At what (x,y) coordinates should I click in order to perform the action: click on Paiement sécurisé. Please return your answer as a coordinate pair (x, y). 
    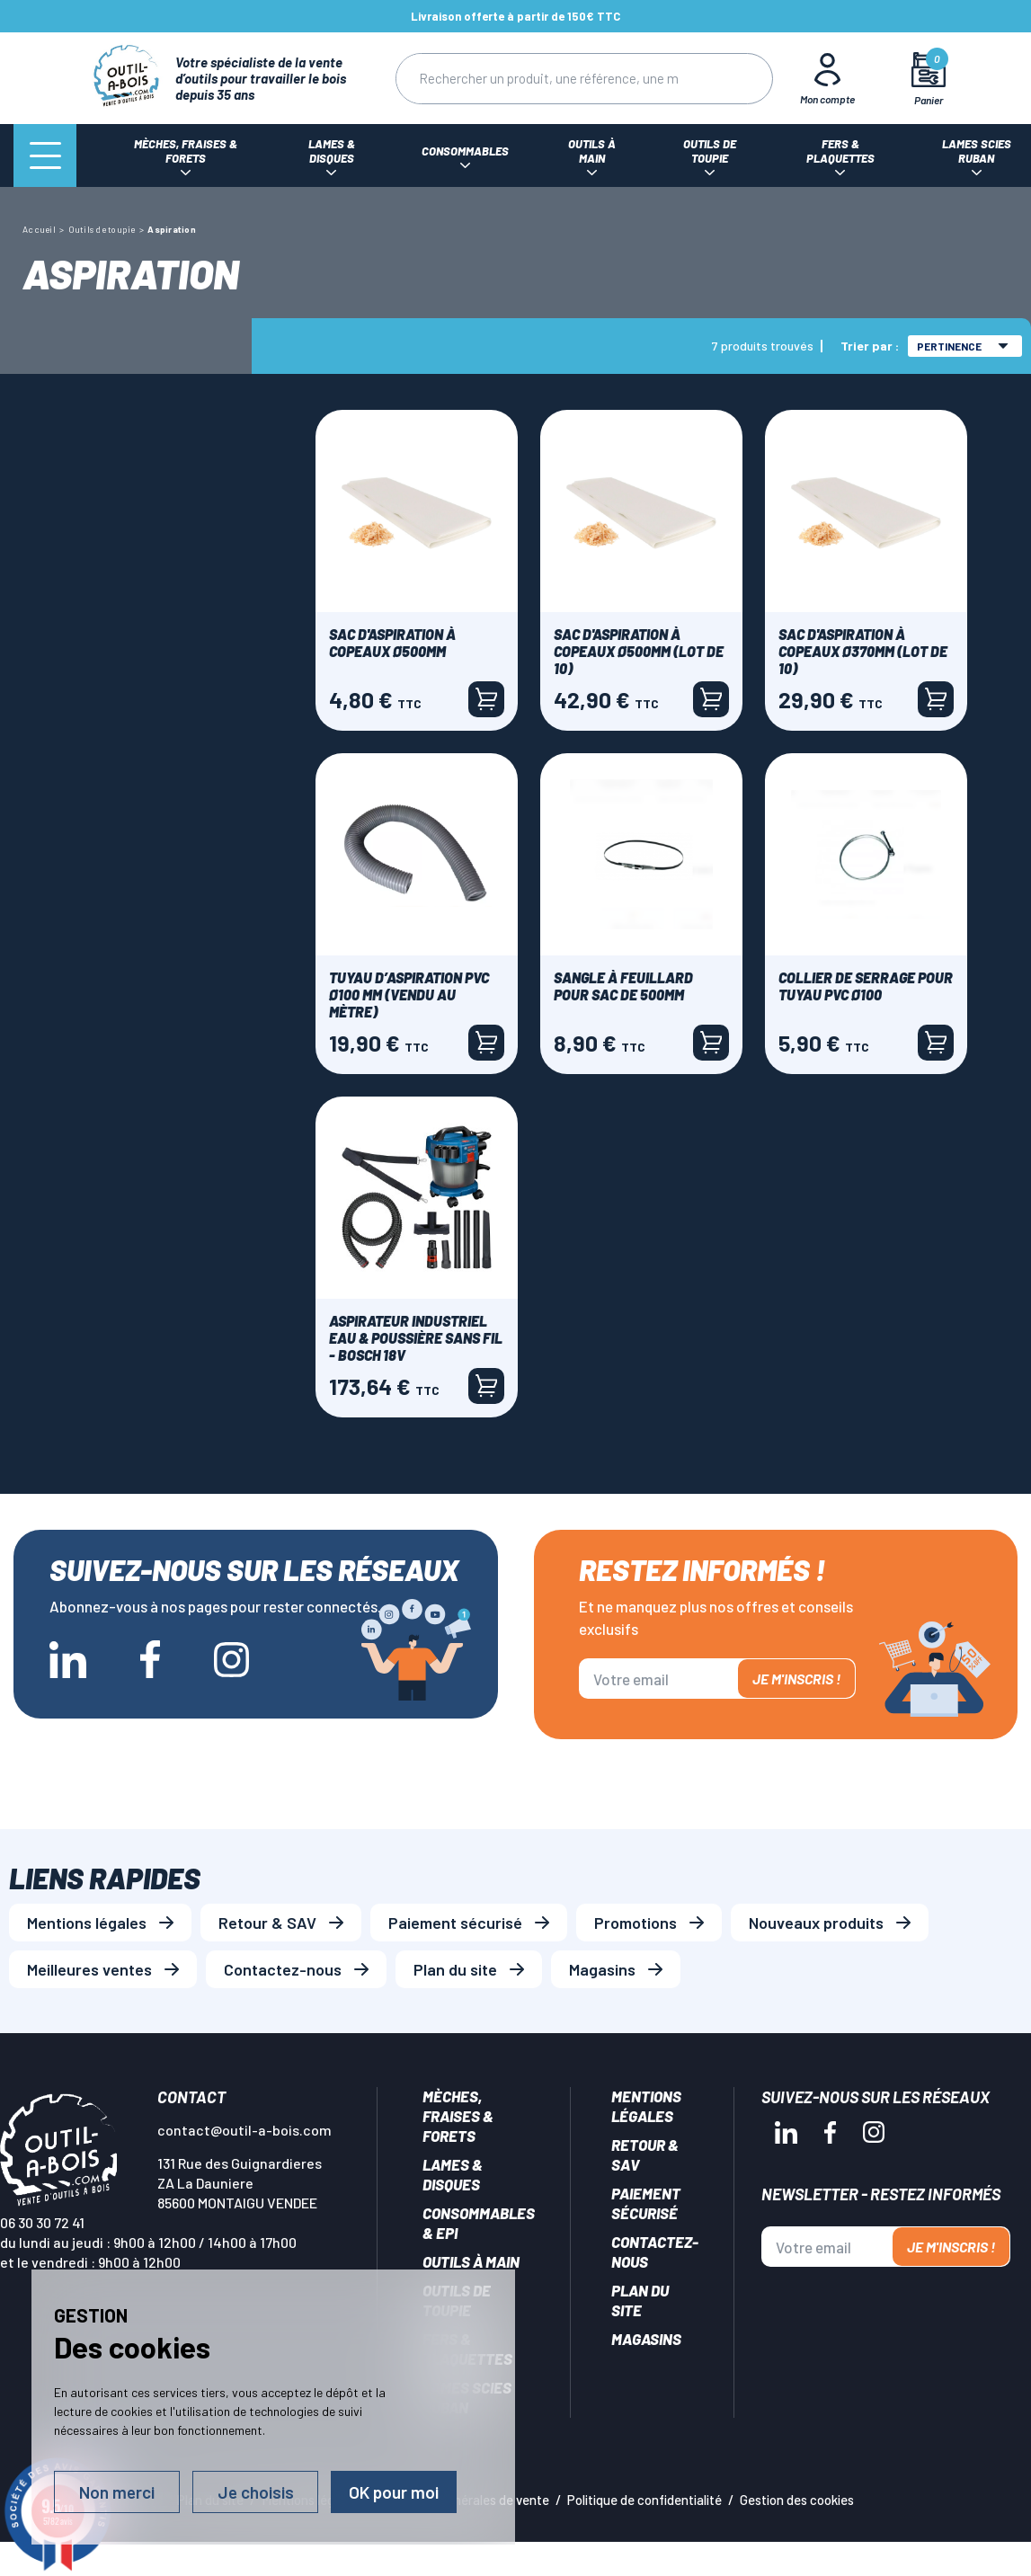
    Looking at the image, I should click on (455, 1922).